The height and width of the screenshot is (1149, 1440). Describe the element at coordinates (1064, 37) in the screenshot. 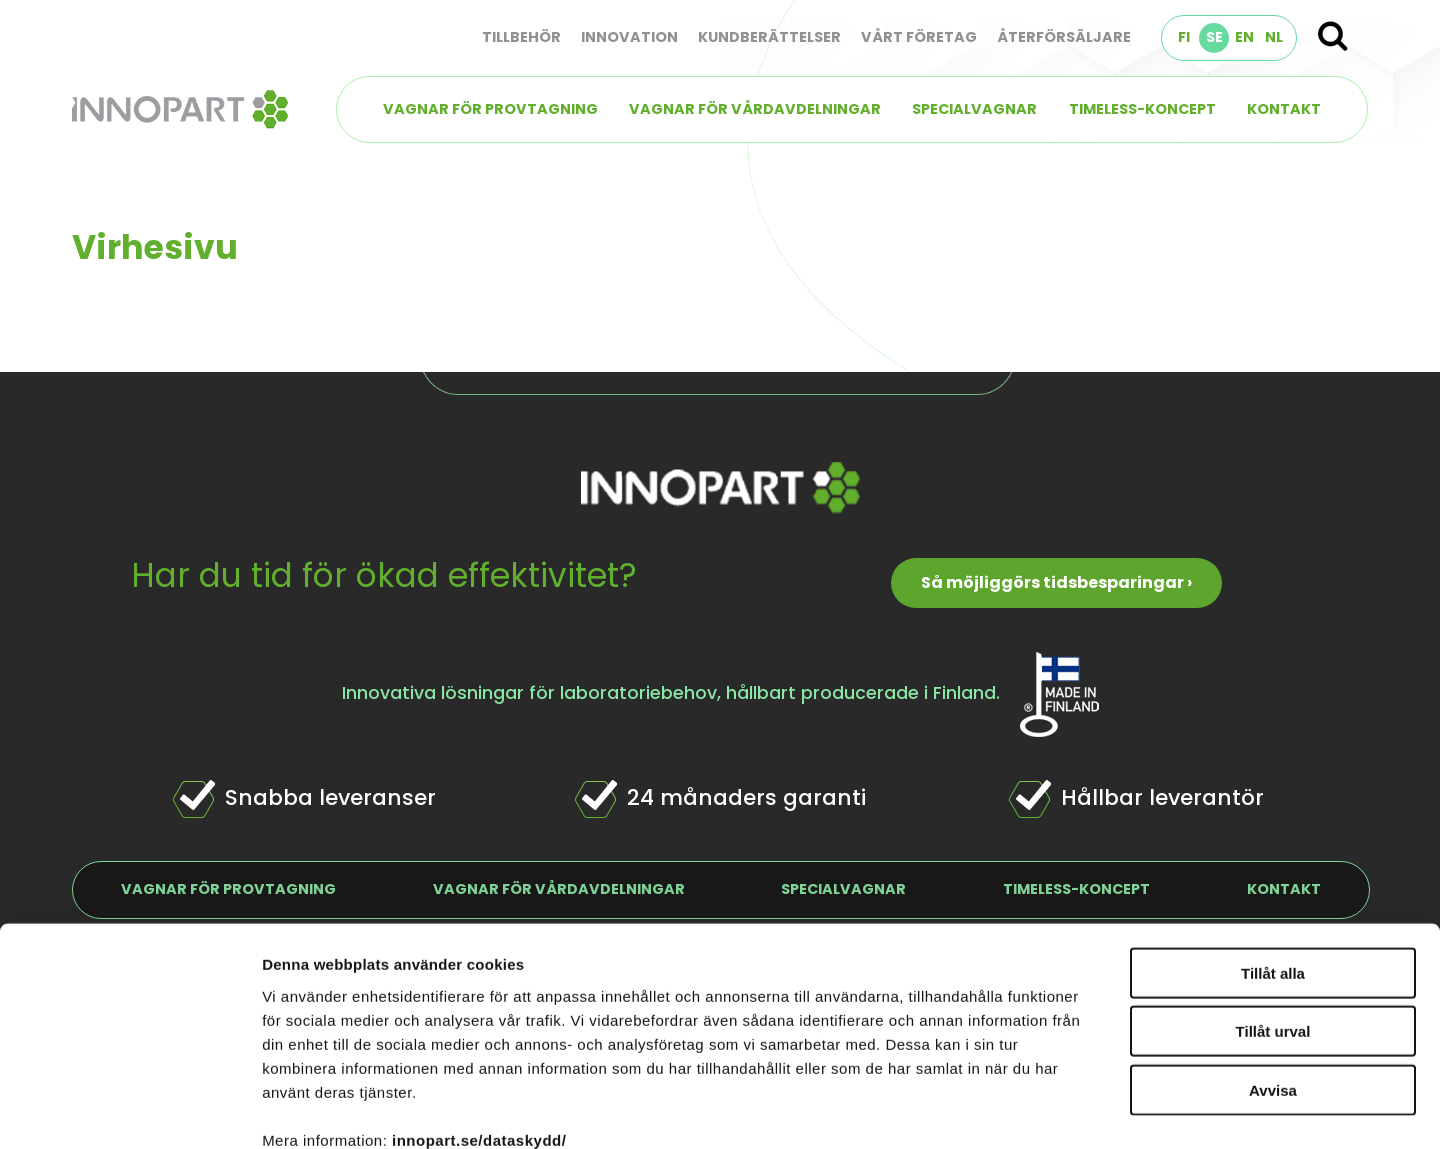

I see `Återförsäljare` at that location.